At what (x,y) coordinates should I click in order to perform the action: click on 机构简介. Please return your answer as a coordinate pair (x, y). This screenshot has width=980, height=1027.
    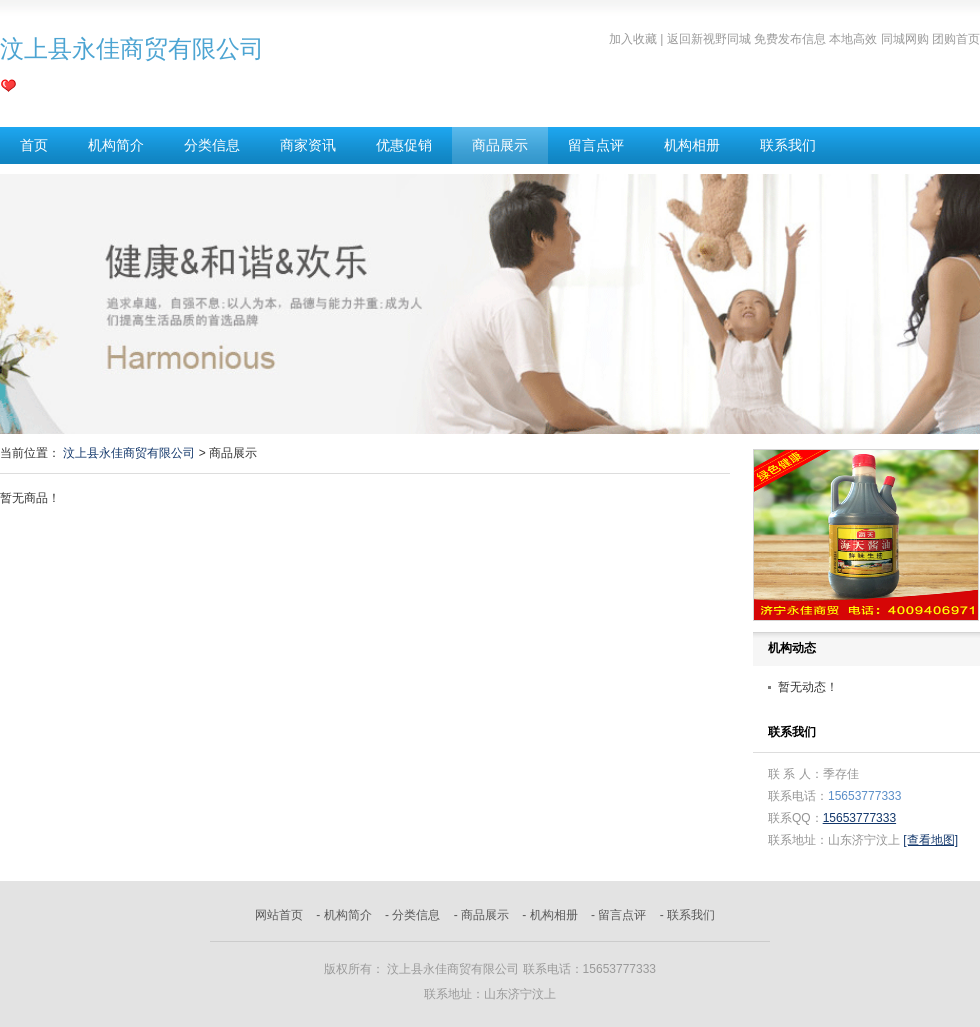
    Looking at the image, I should click on (116, 145).